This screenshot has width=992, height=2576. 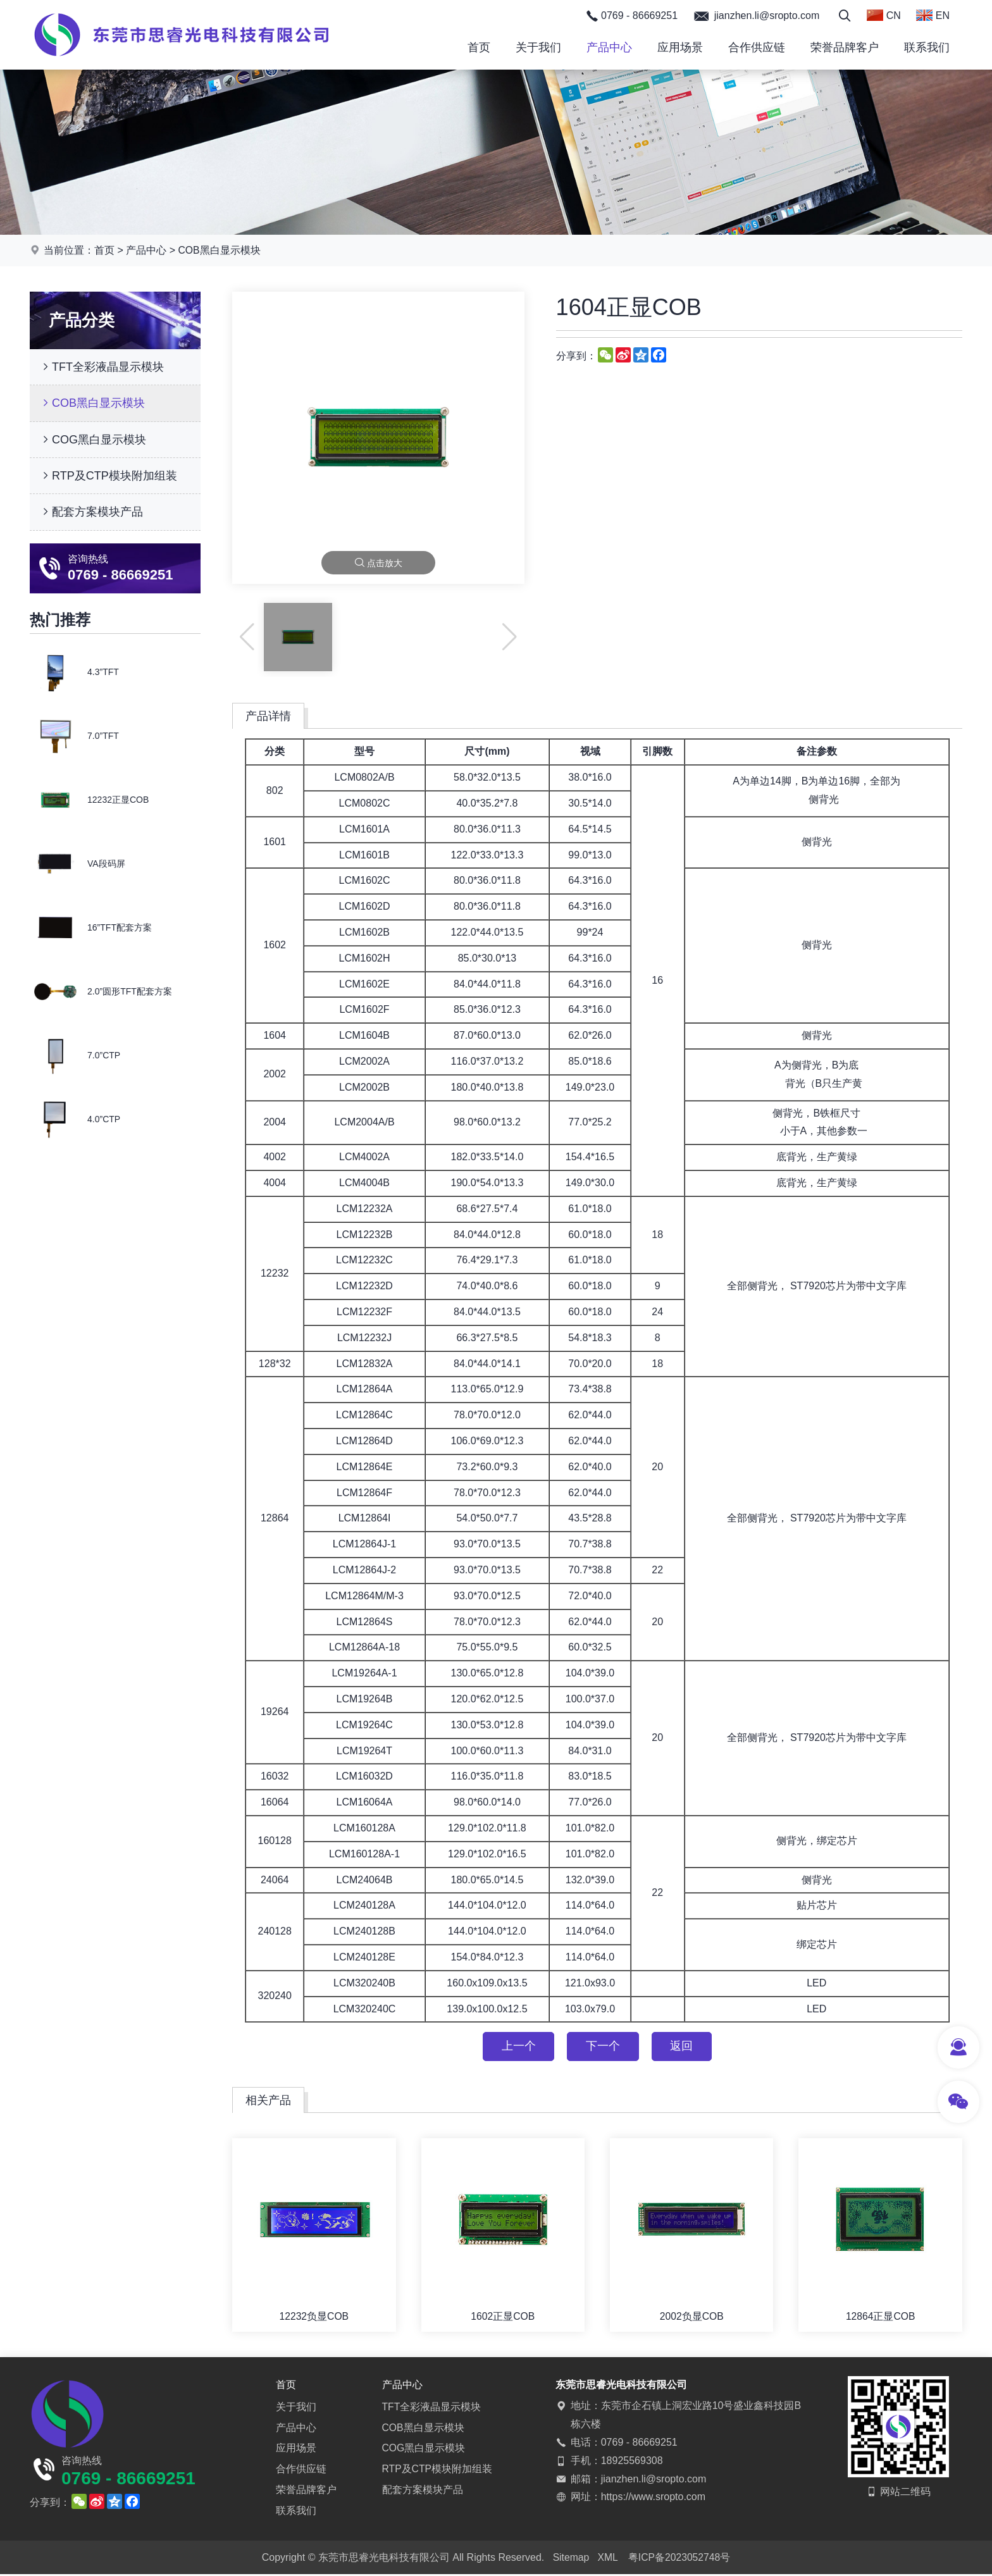 What do you see at coordinates (108, 475) in the screenshot?
I see `RTP及CTP模块附加组装` at bounding box center [108, 475].